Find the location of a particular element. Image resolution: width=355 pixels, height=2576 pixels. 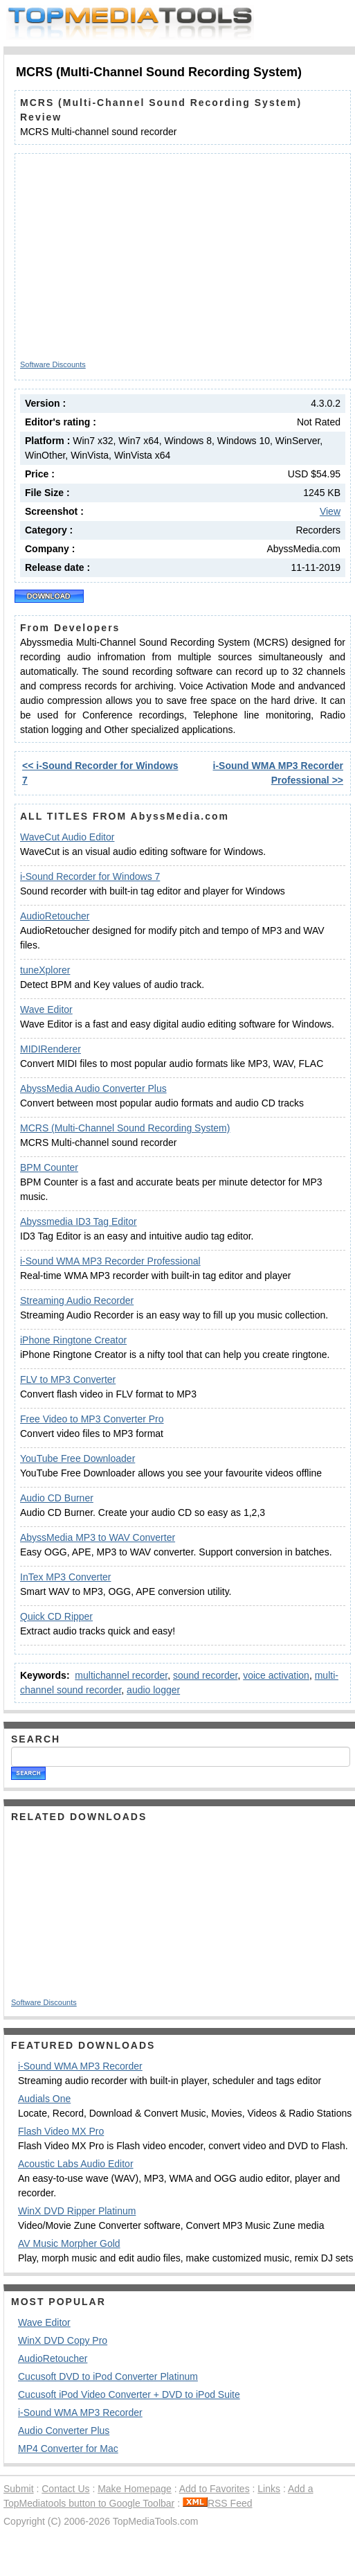

Wave Editor is located at coordinates (46, 1009).